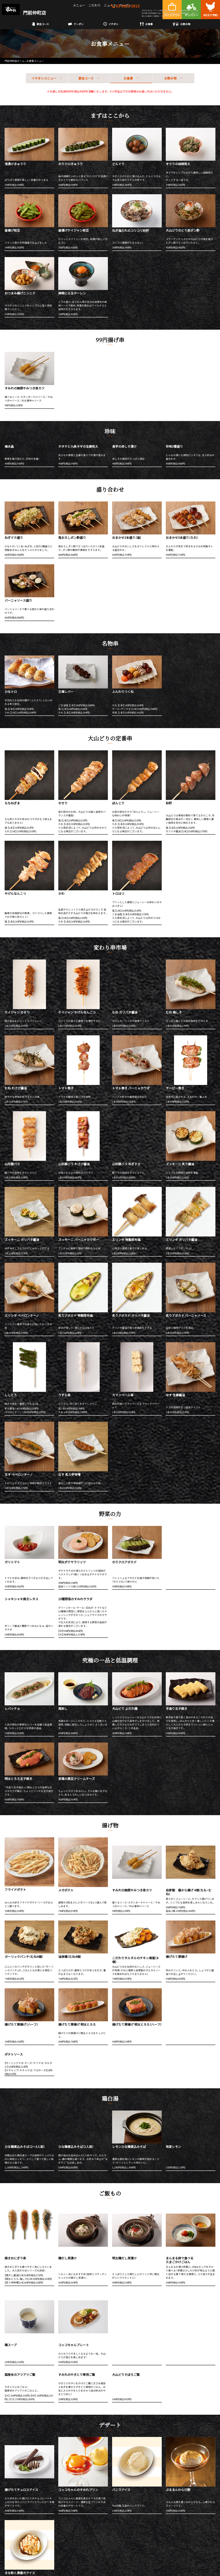  What do you see at coordinates (110, 5) in the screenshot?
I see `ニュース` at bounding box center [110, 5].